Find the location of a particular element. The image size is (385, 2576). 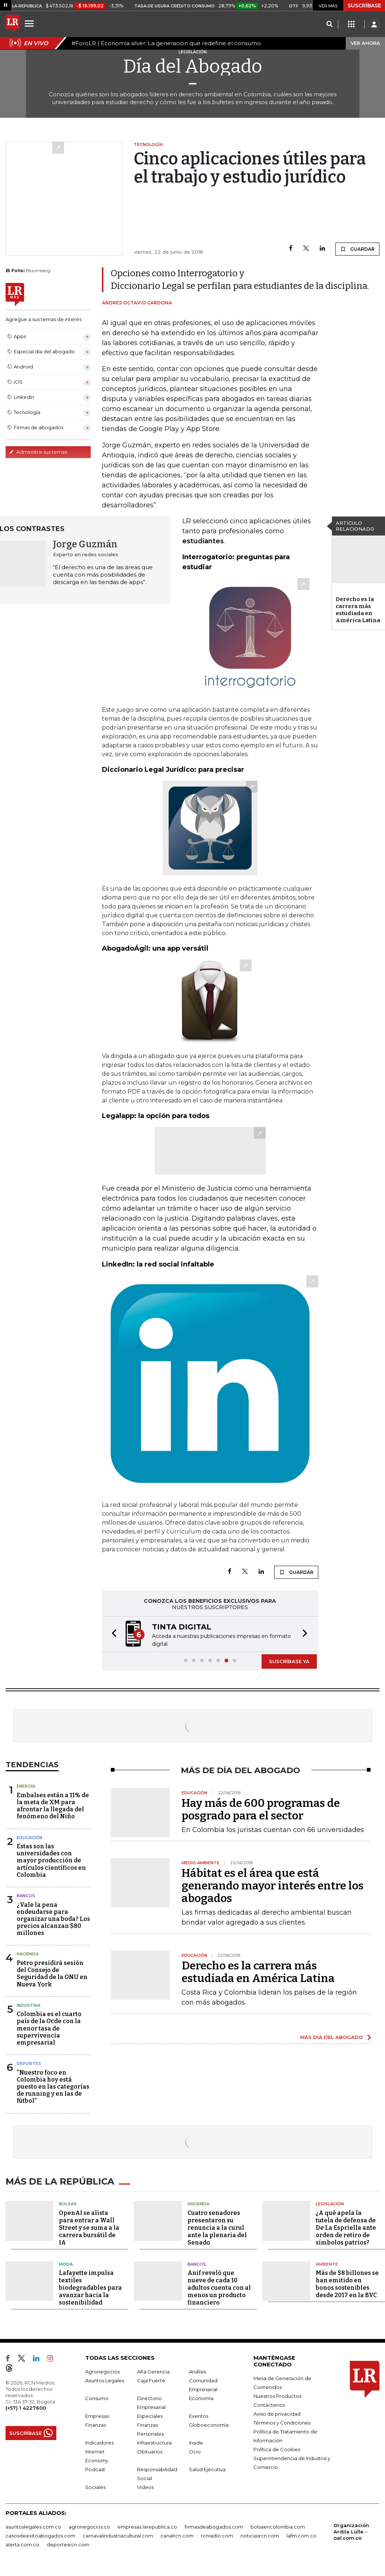

Infraestructura is located at coordinates (154, 2440).